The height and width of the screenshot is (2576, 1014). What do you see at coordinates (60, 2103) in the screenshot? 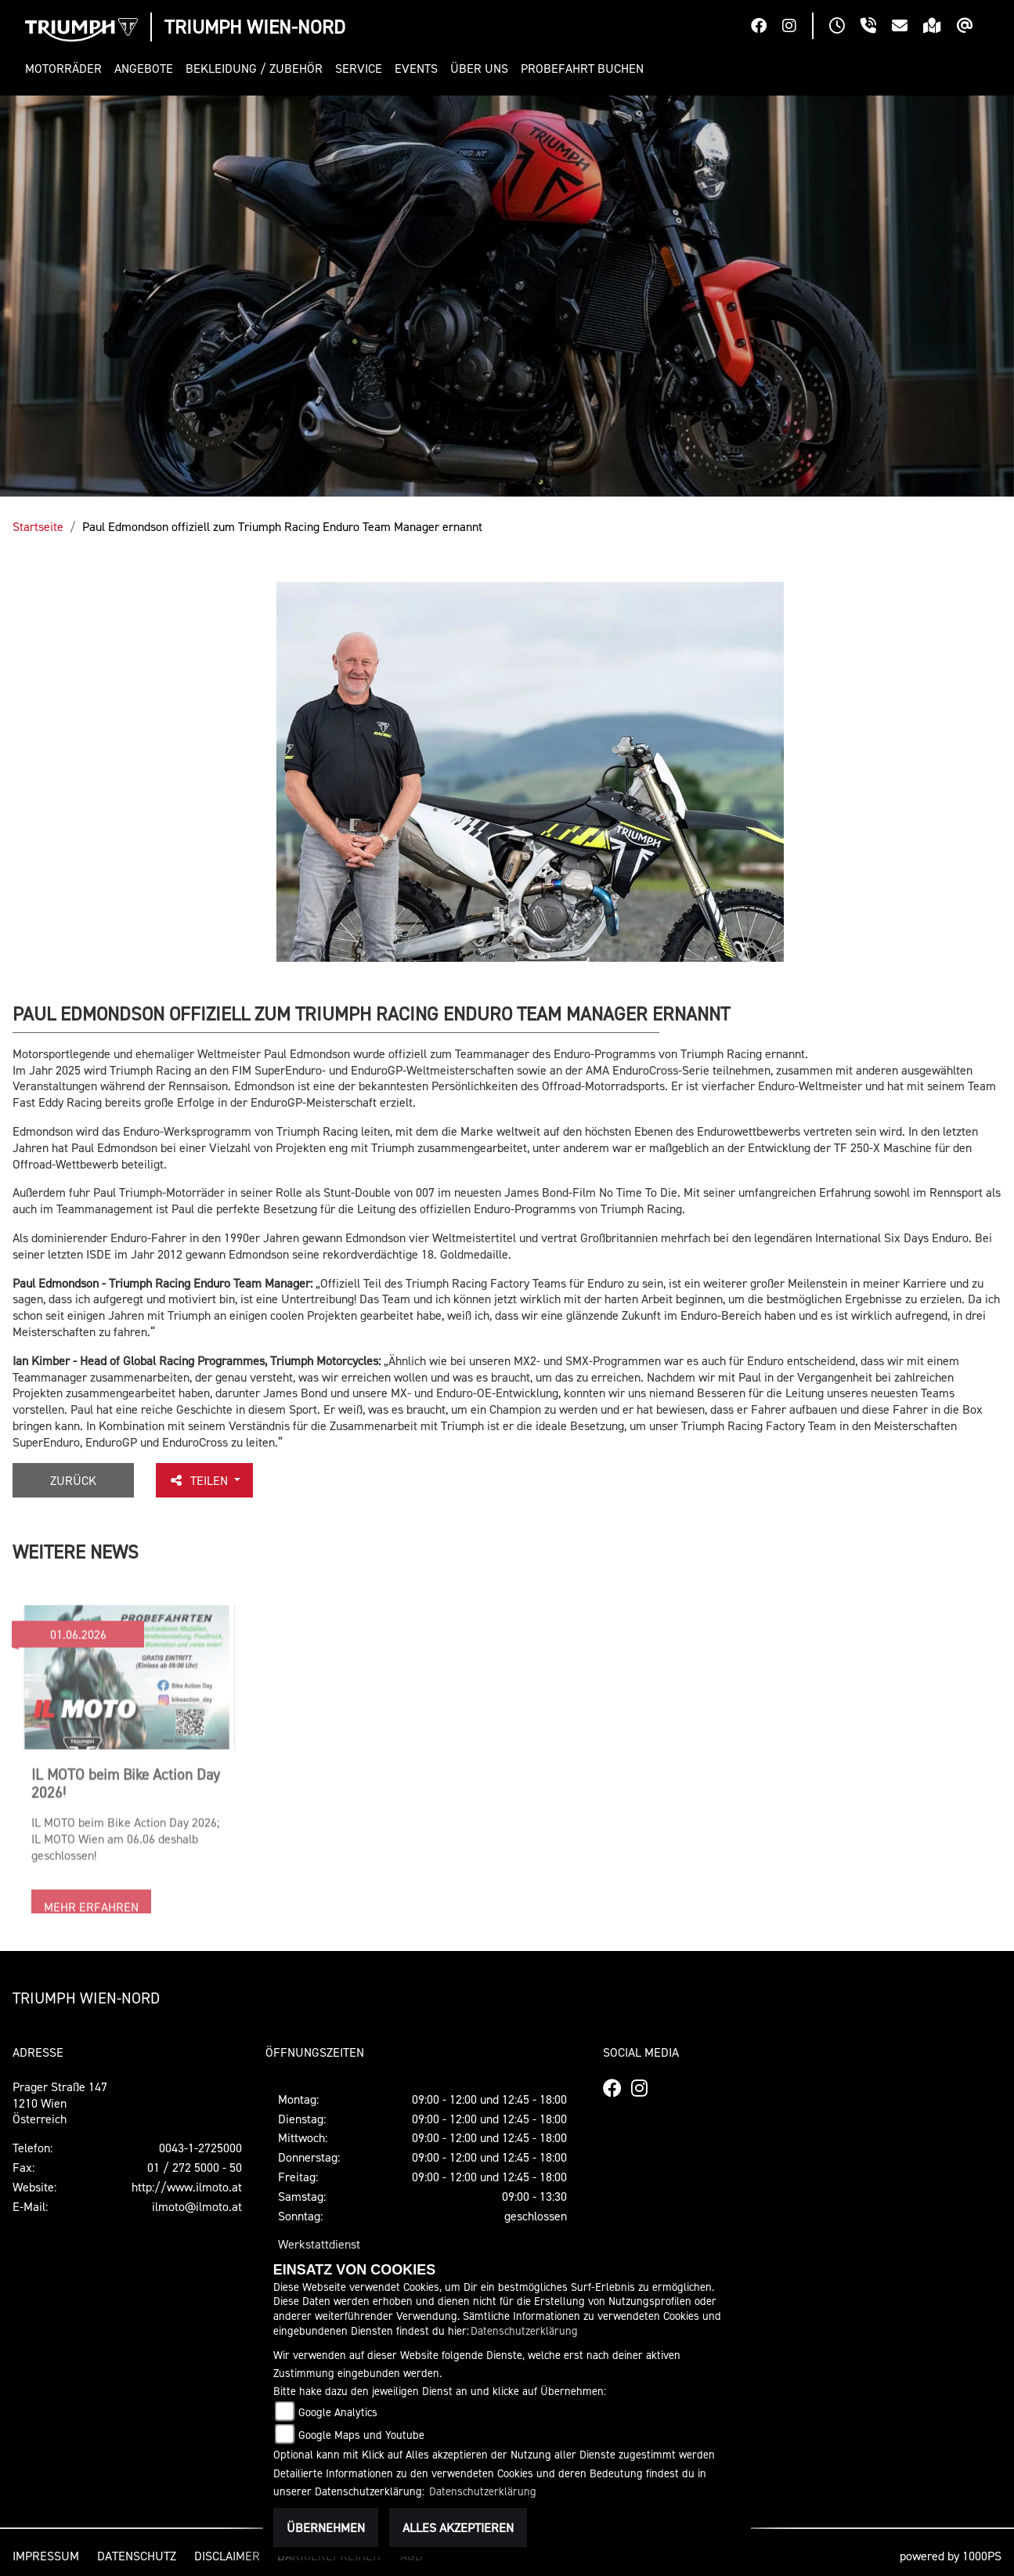
I see `Prager Straße 1471210 WienÖsterreich` at bounding box center [60, 2103].